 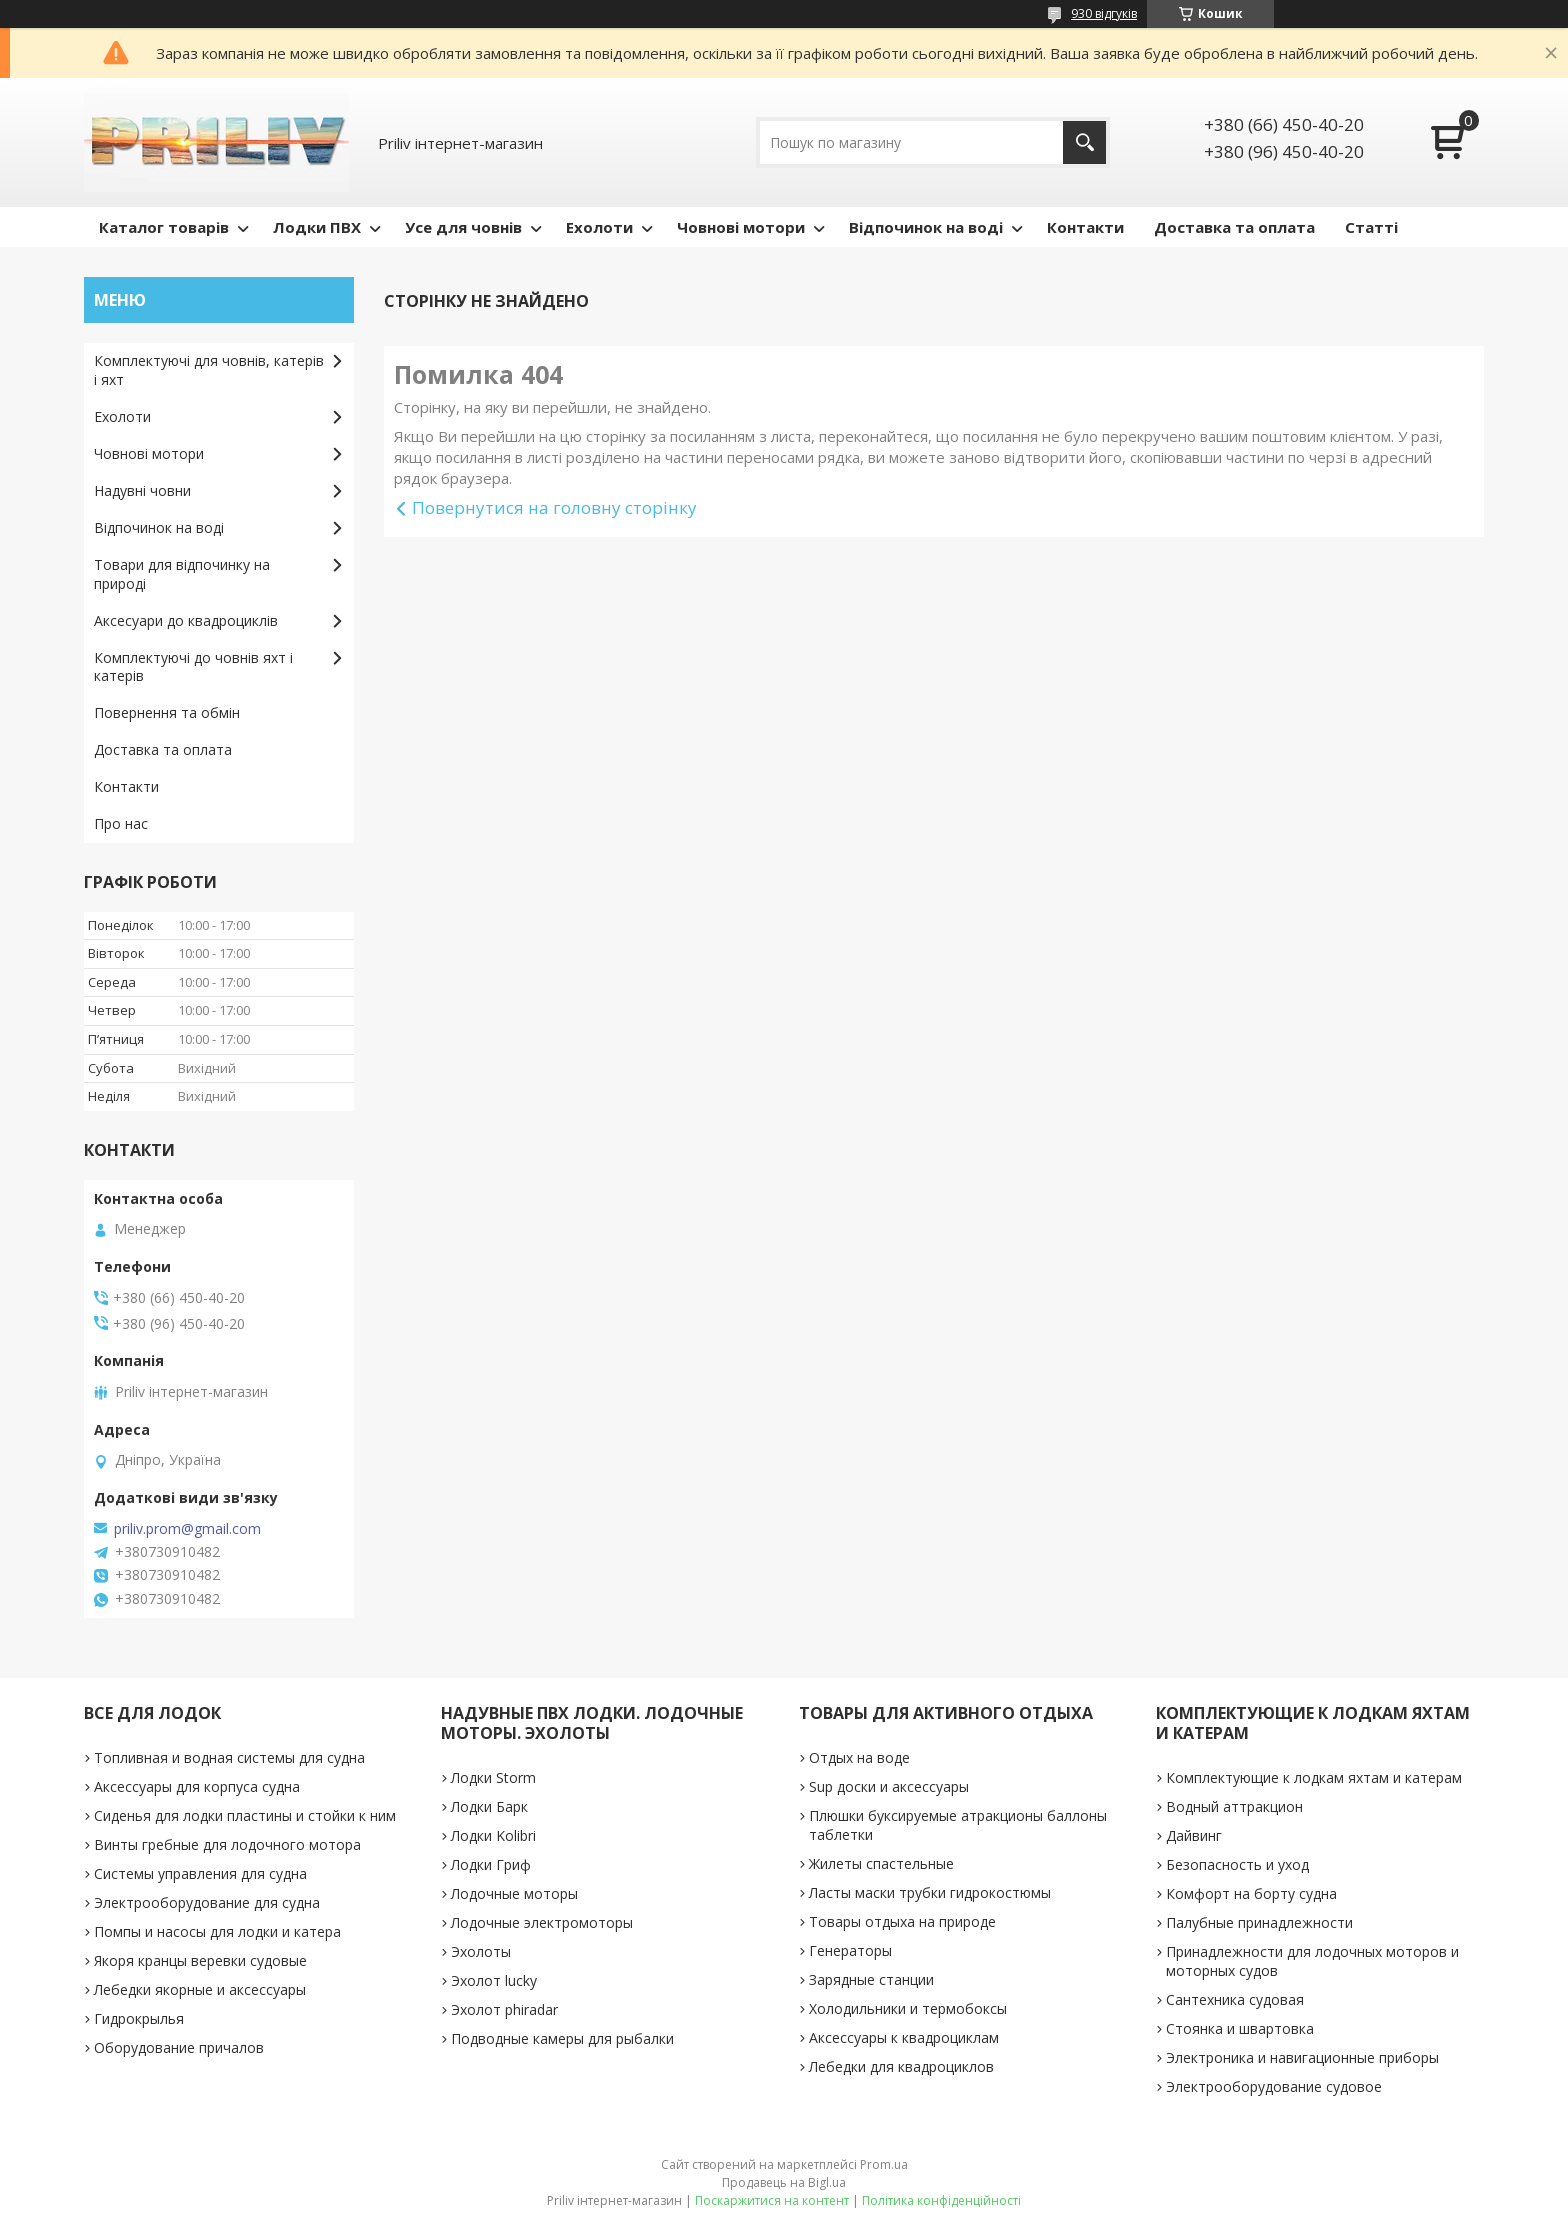 I want to click on Эхолот phiradar, so click(x=504, y=2009).